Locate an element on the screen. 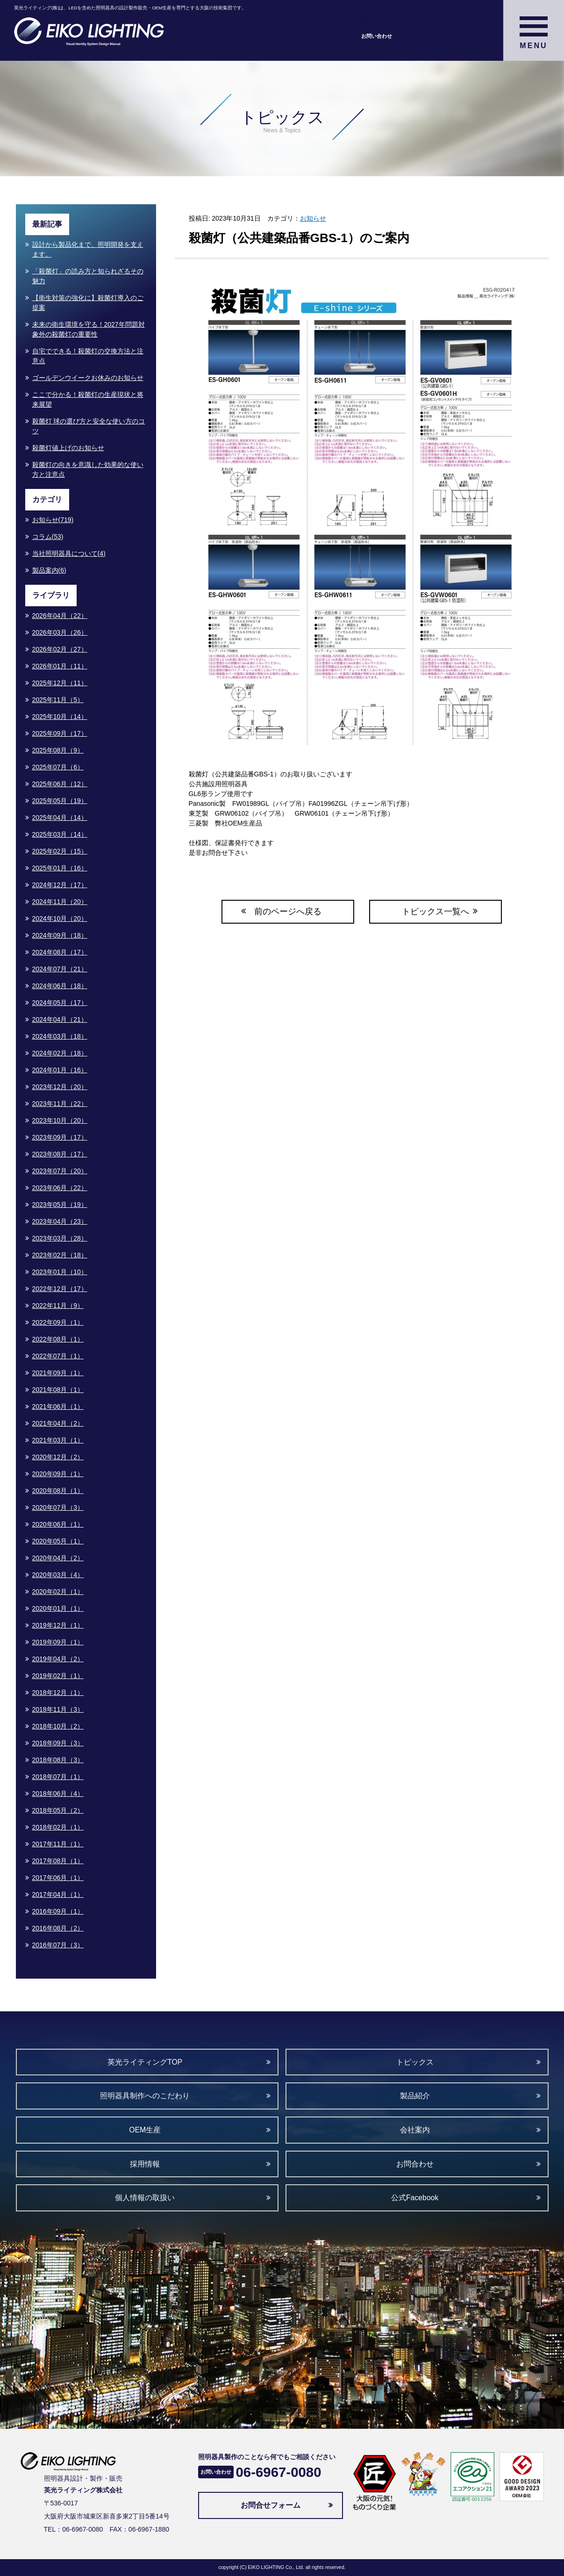  2018年08月（3） is located at coordinates (58, 1760).